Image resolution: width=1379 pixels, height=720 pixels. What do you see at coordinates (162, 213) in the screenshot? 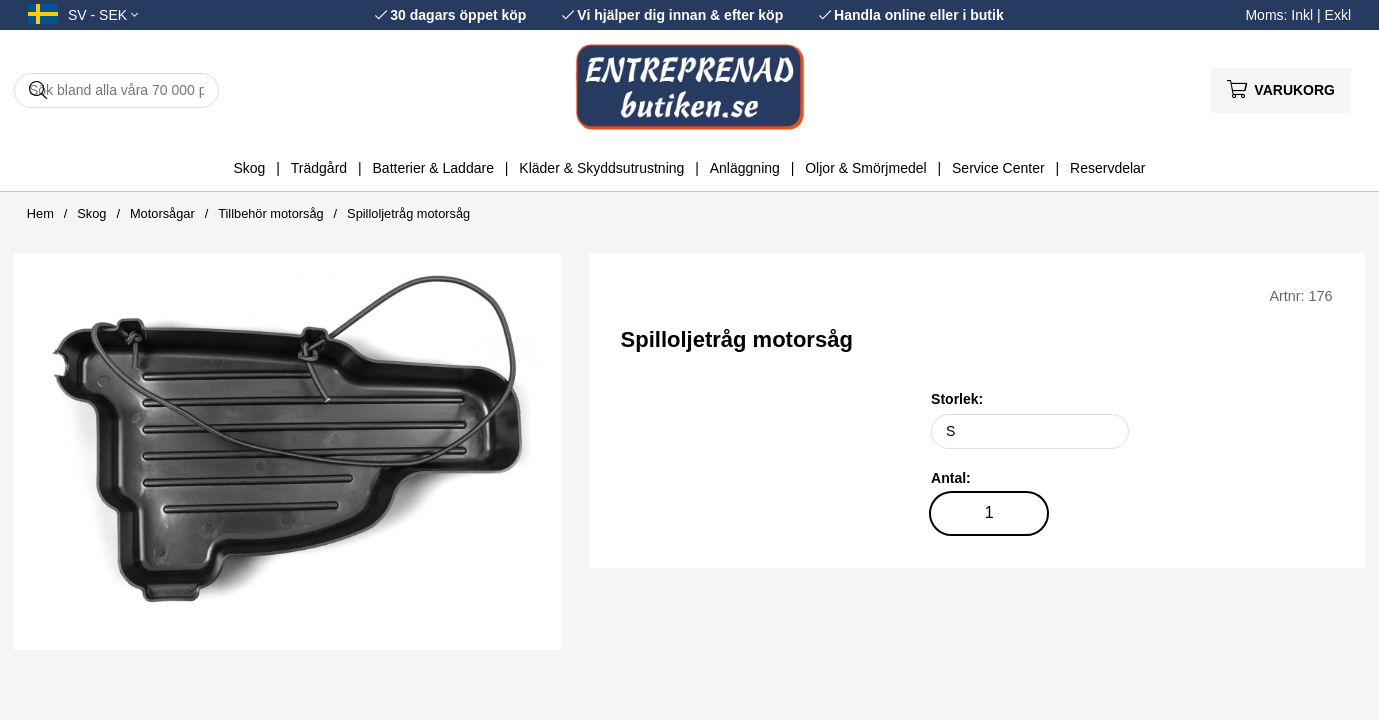
I see `Motorsågar` at bounding box center [162, 213].